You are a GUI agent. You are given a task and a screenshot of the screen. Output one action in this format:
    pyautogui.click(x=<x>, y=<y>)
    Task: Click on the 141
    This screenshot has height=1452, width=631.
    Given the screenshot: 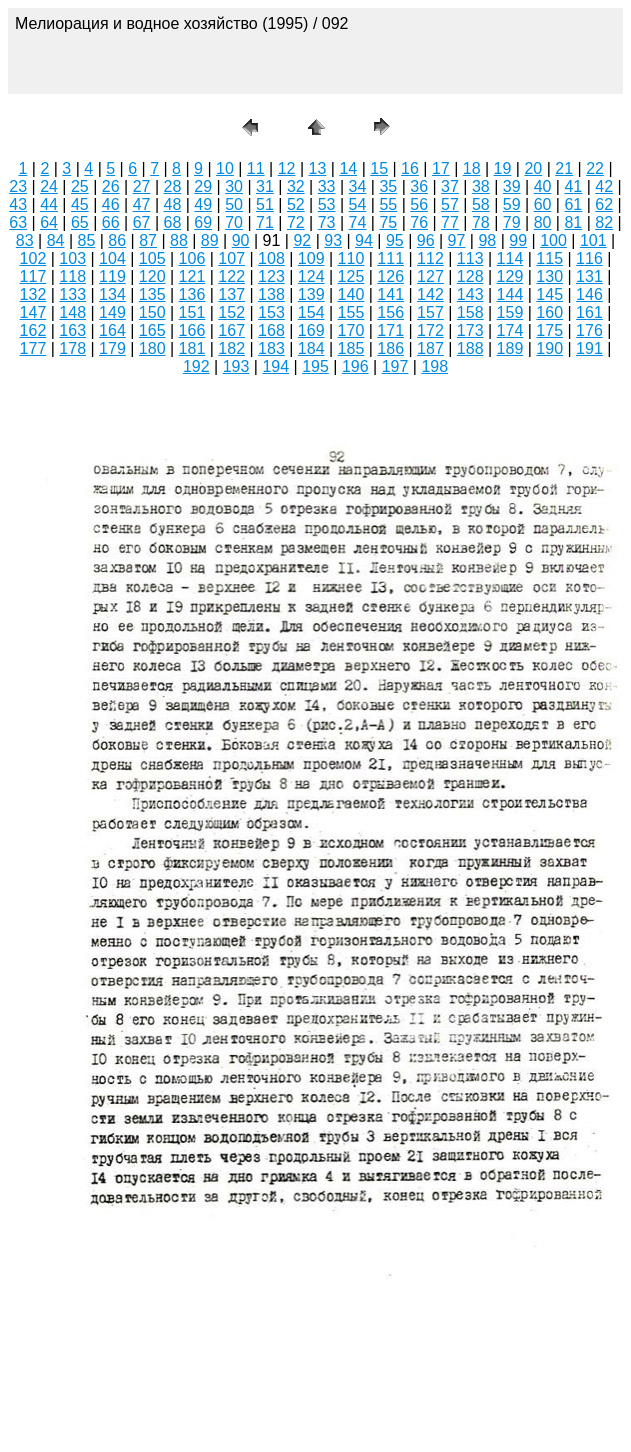 What is the action you would take?
    pyautogui.click(x=390, y=294)
    